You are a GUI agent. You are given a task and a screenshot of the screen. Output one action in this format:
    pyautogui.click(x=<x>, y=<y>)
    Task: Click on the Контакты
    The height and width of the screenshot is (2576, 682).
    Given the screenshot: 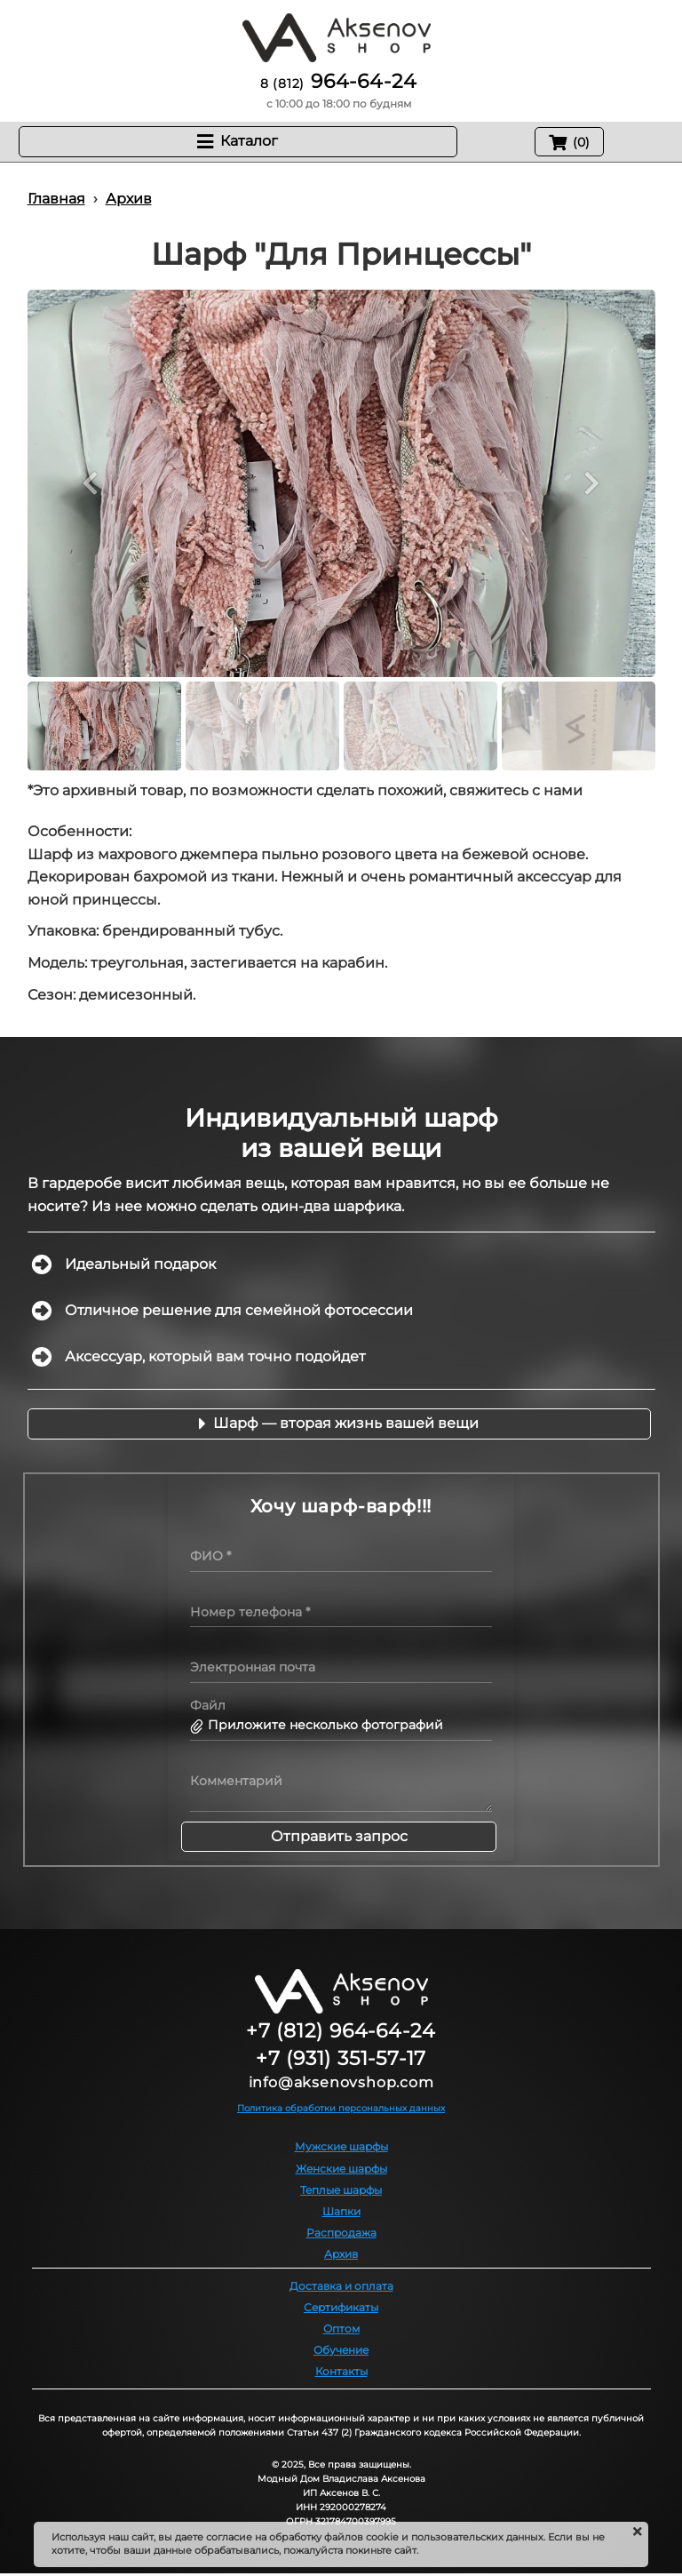 What is the action you would take?
    pyautogui.click(x=341, y=2371)
    